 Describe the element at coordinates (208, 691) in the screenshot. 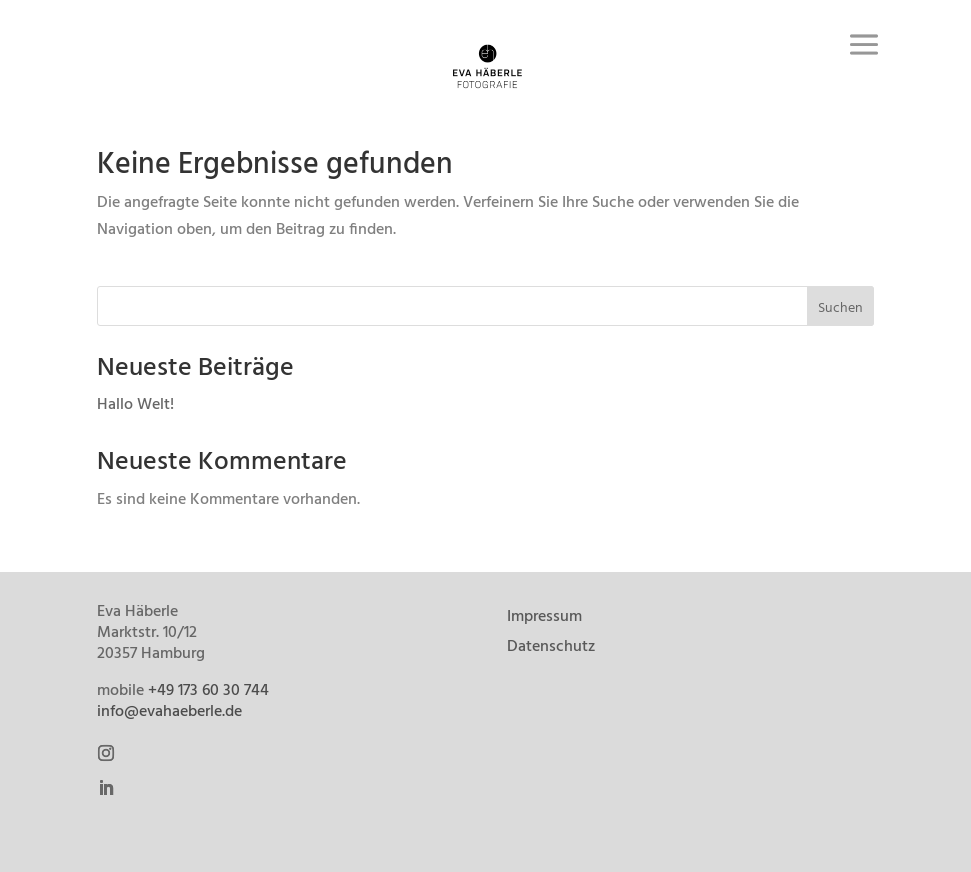

I see `+49 173 60 30 744` at that location.